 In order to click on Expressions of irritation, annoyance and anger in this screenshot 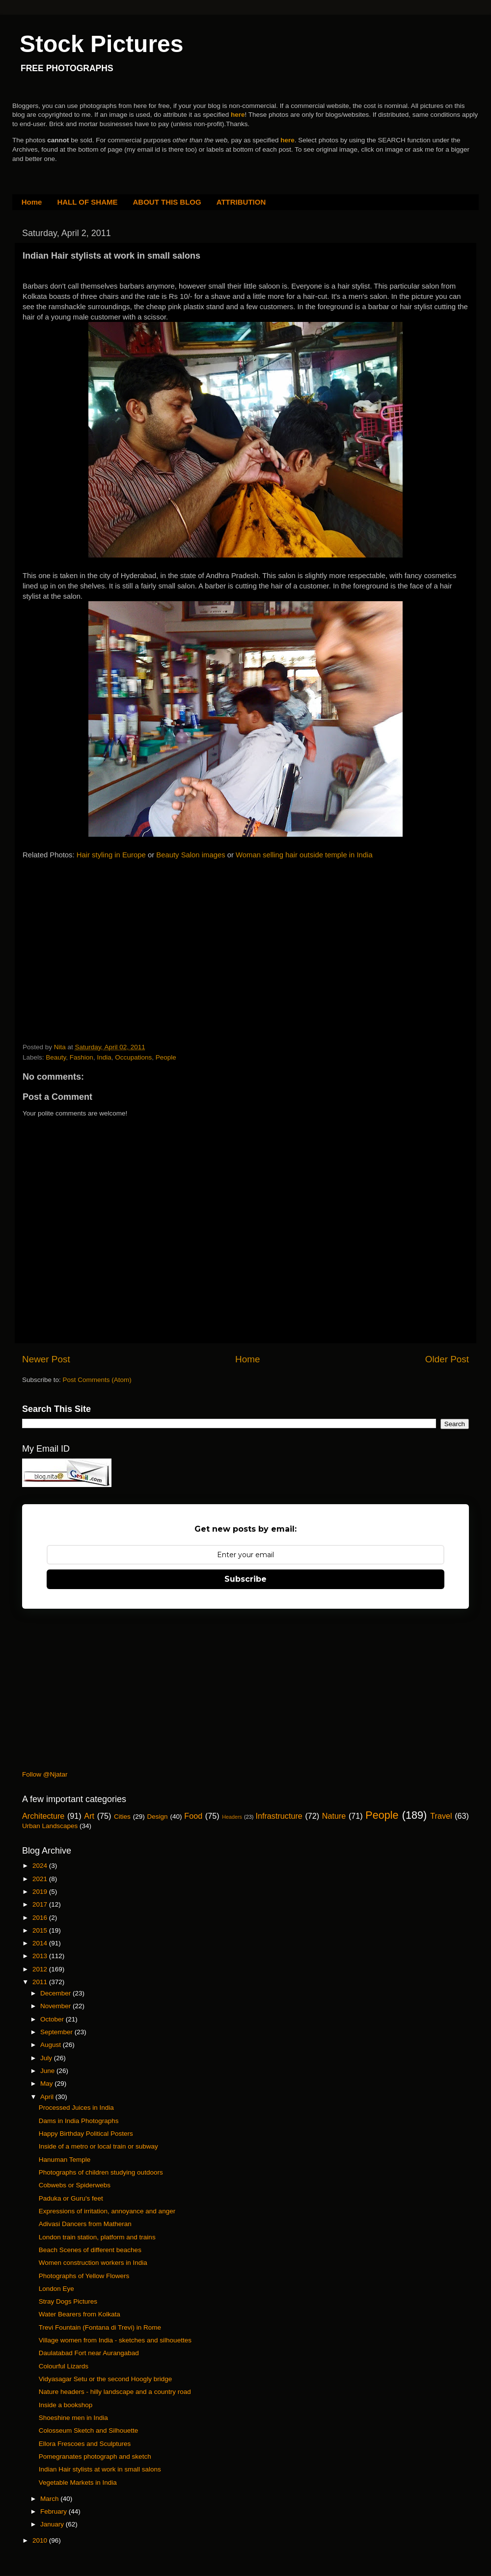, I will do `click(107, 2211)`.